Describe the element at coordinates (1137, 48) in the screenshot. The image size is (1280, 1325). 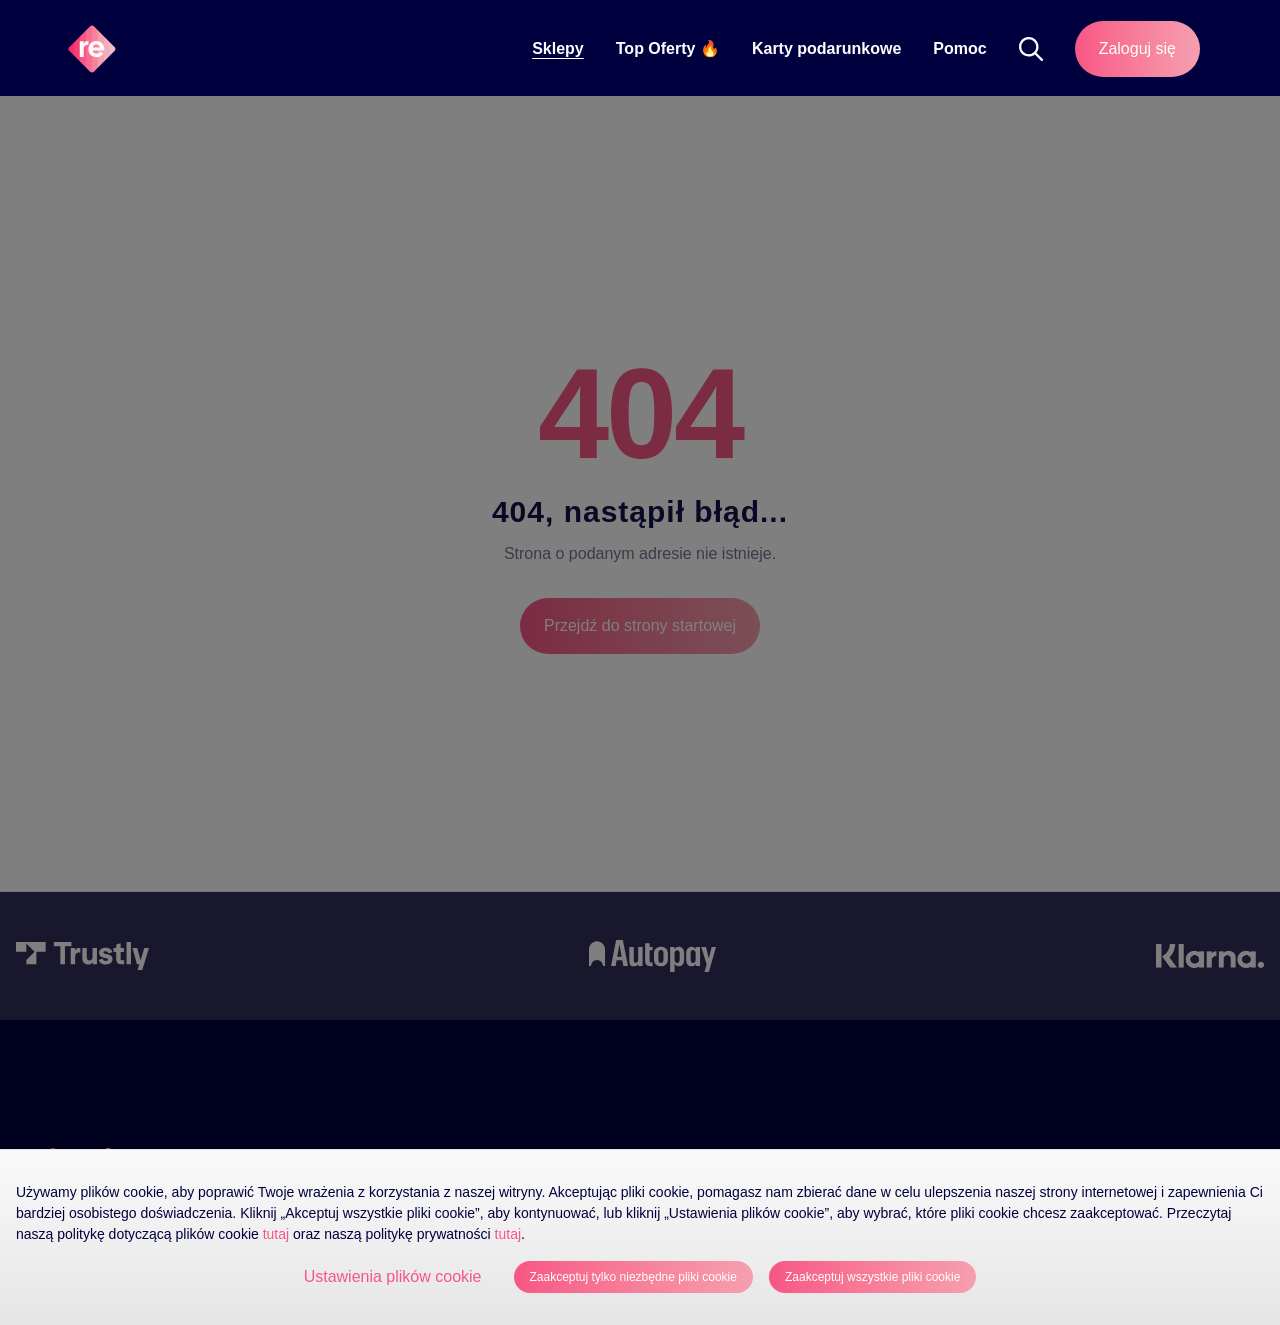
I see `Zaloguj się` at that location.